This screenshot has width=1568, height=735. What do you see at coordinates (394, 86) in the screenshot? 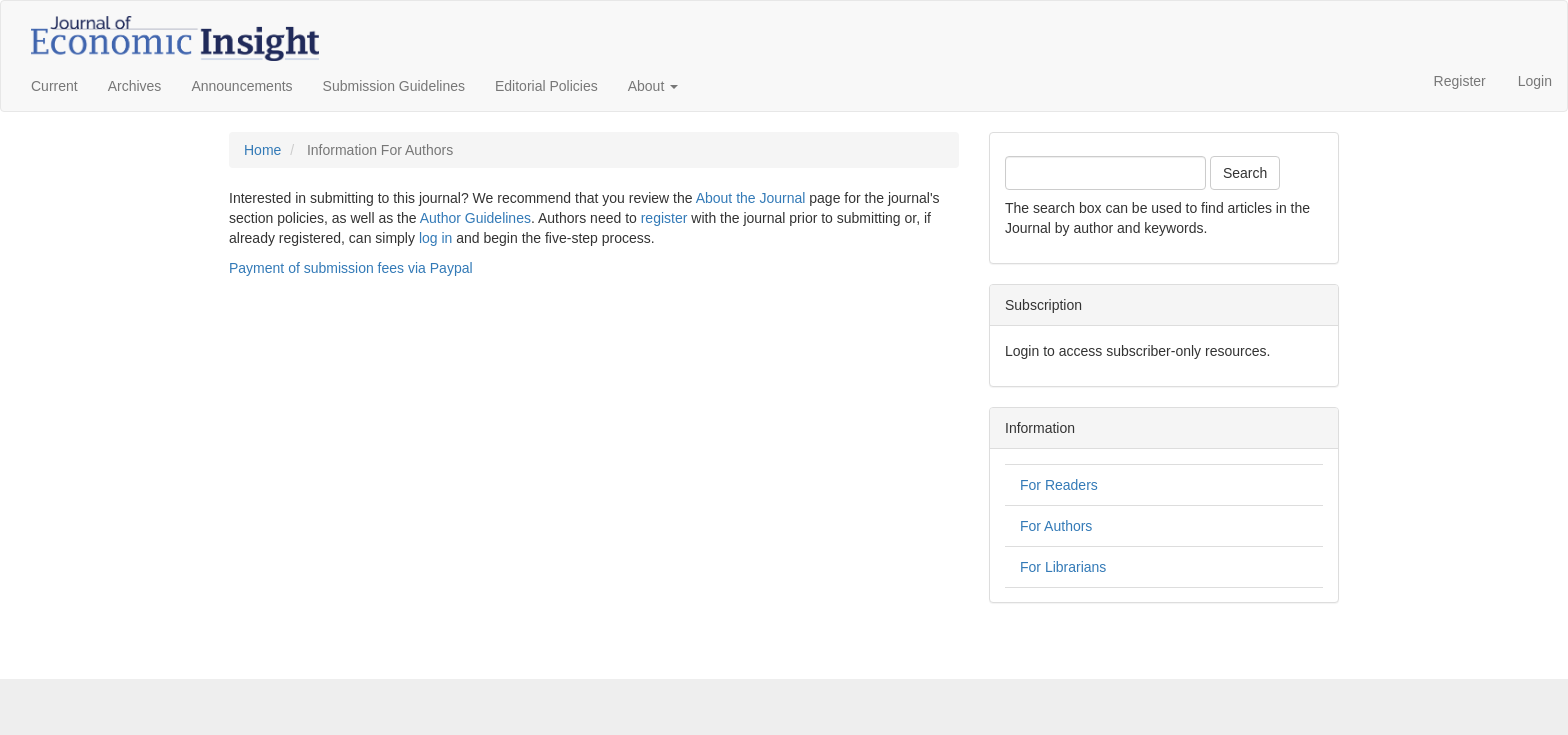
I see `Submission Guidelines` at bounding box center [394, 86].